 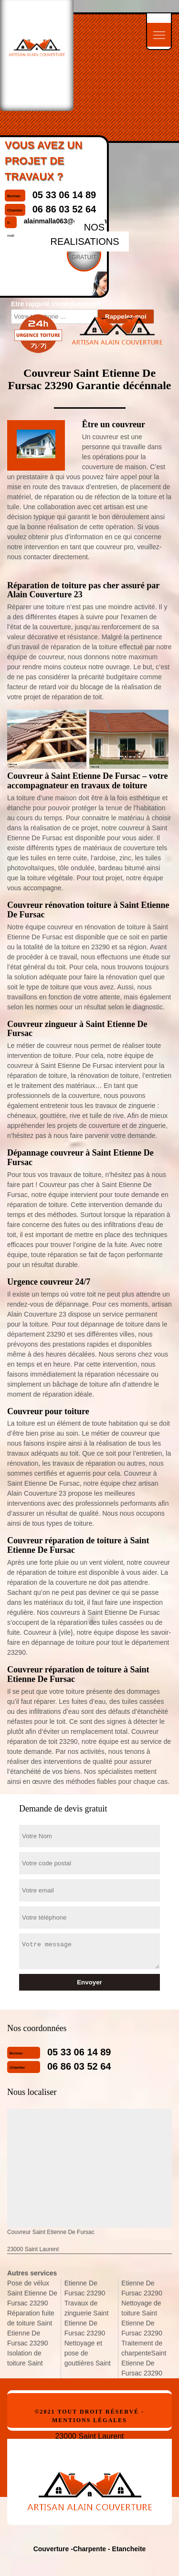 What do you see at coordinates (141, 2318) in the screenshot?
I see `Nettoyage de toiture Saint Etienne De Fursac 23290` at bounding box center [141, 2318].